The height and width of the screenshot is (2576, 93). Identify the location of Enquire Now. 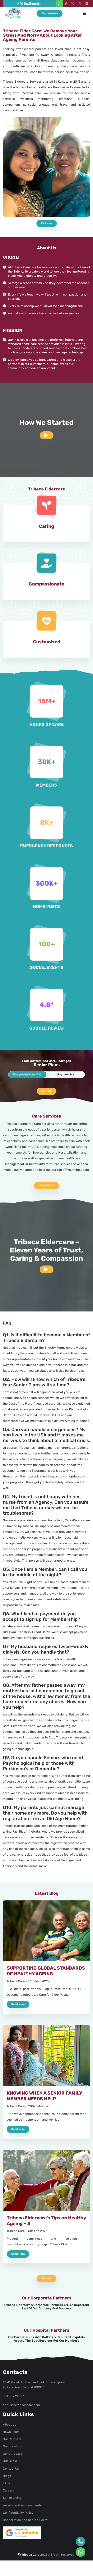
(49, 13).